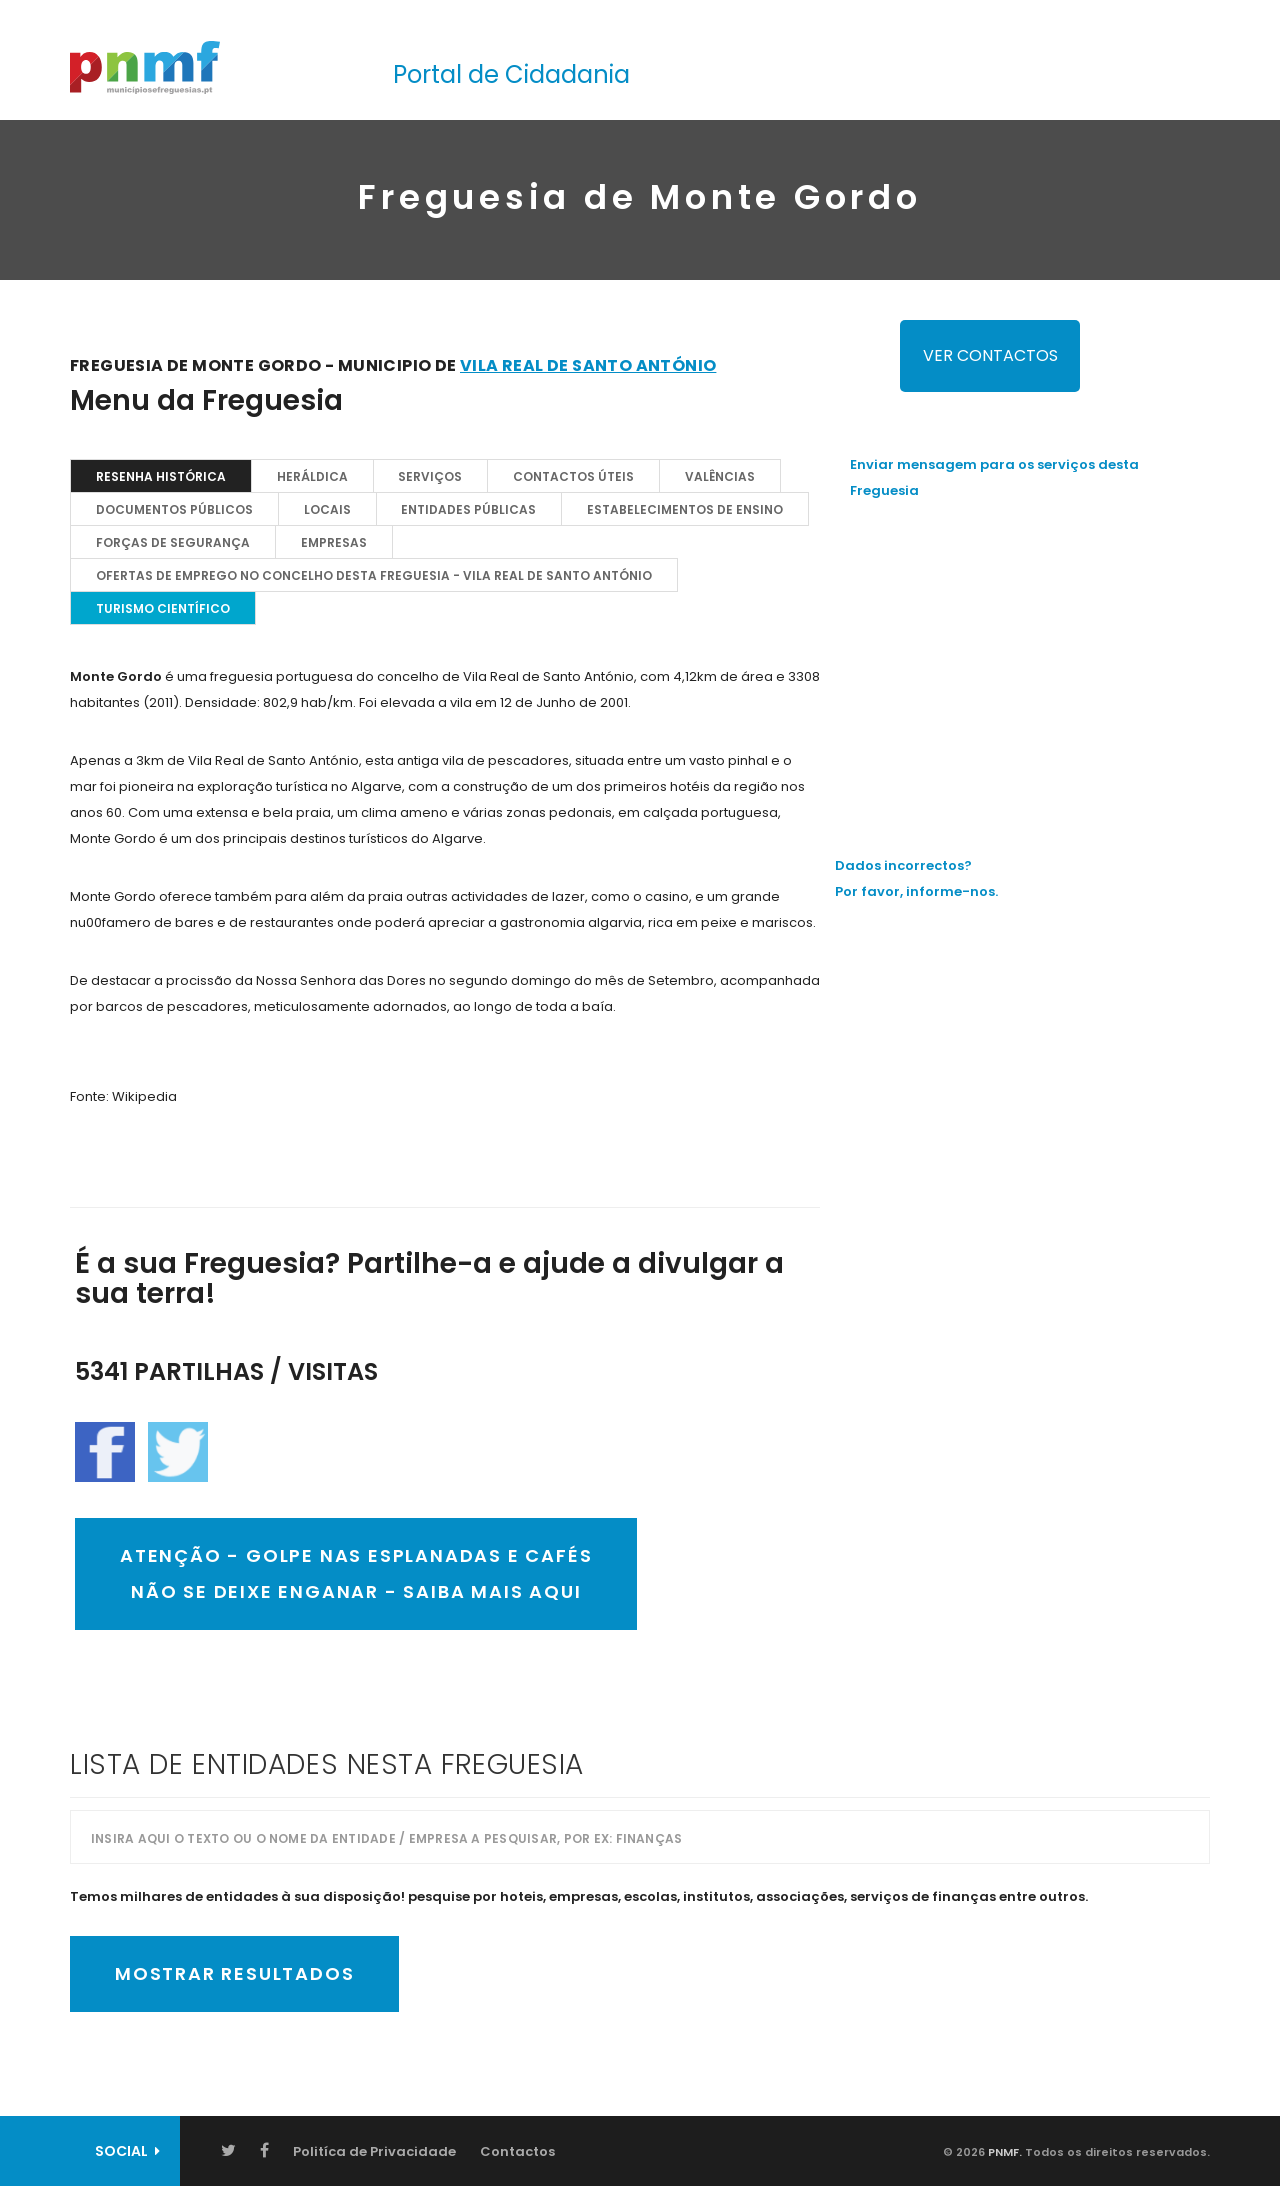 The image size is (1280, 2186). I want to click on Valências, so click(721, 476).